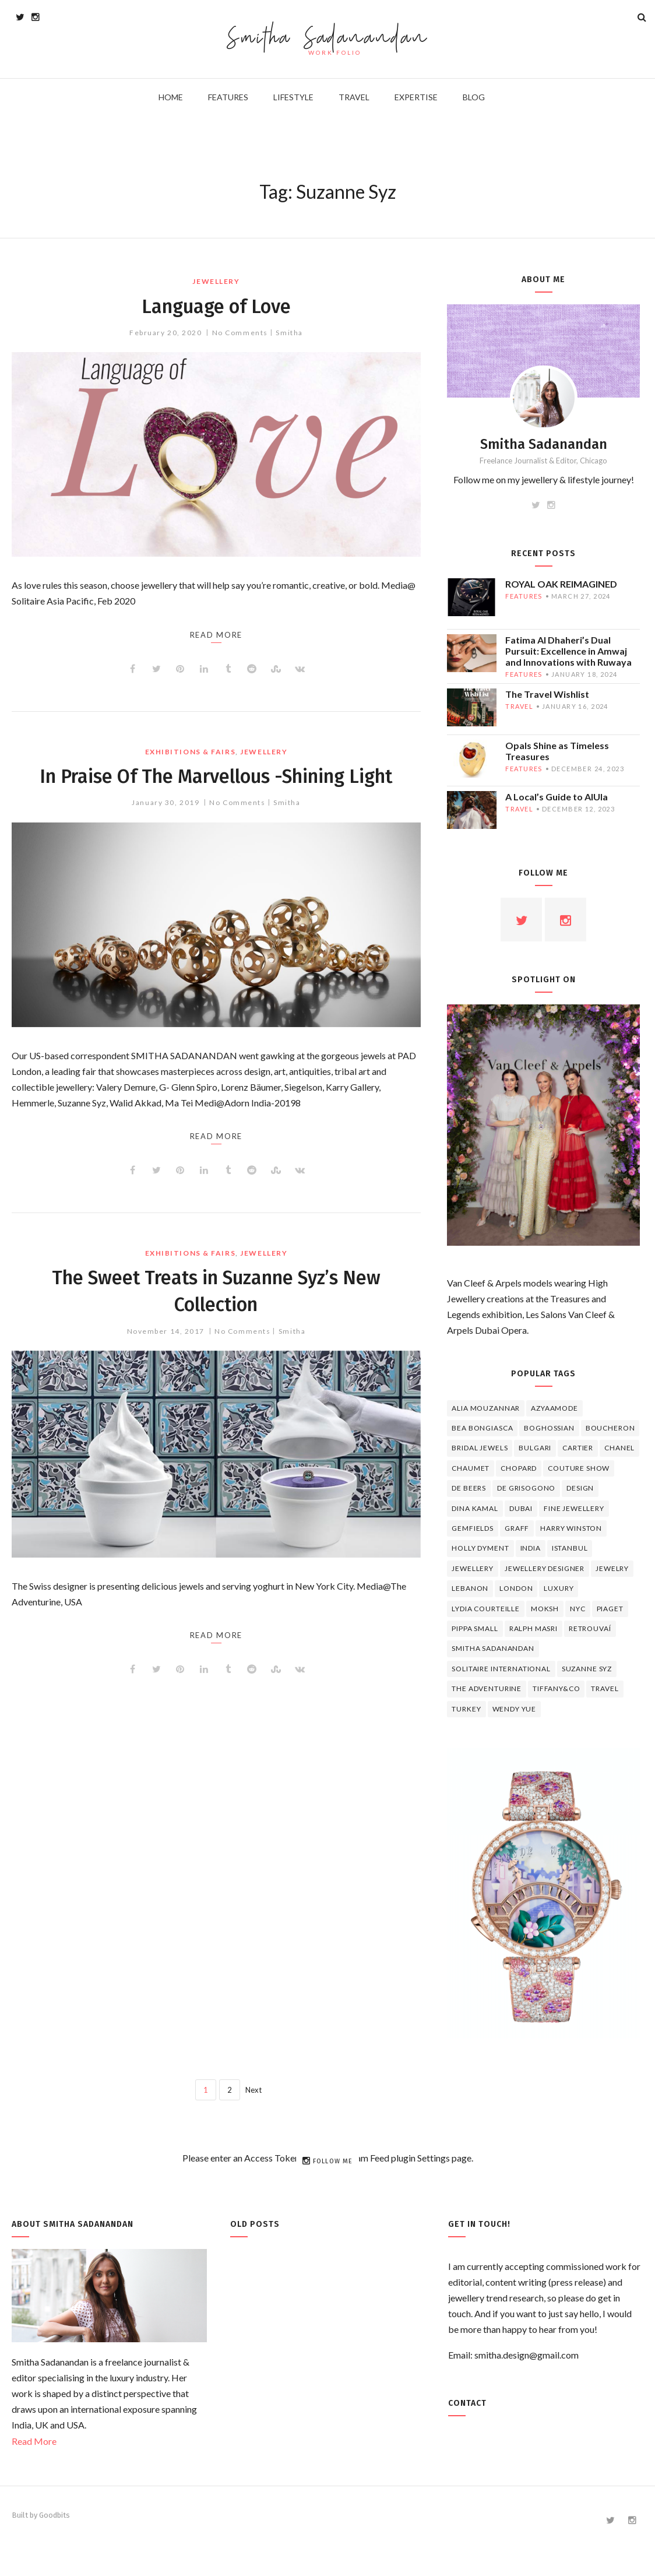  Describe the element at coordinates (493, 1648) in the screenshot. I see `Smitha Sadanandan [Smitha Sadanandan (8 items)]` at that location.